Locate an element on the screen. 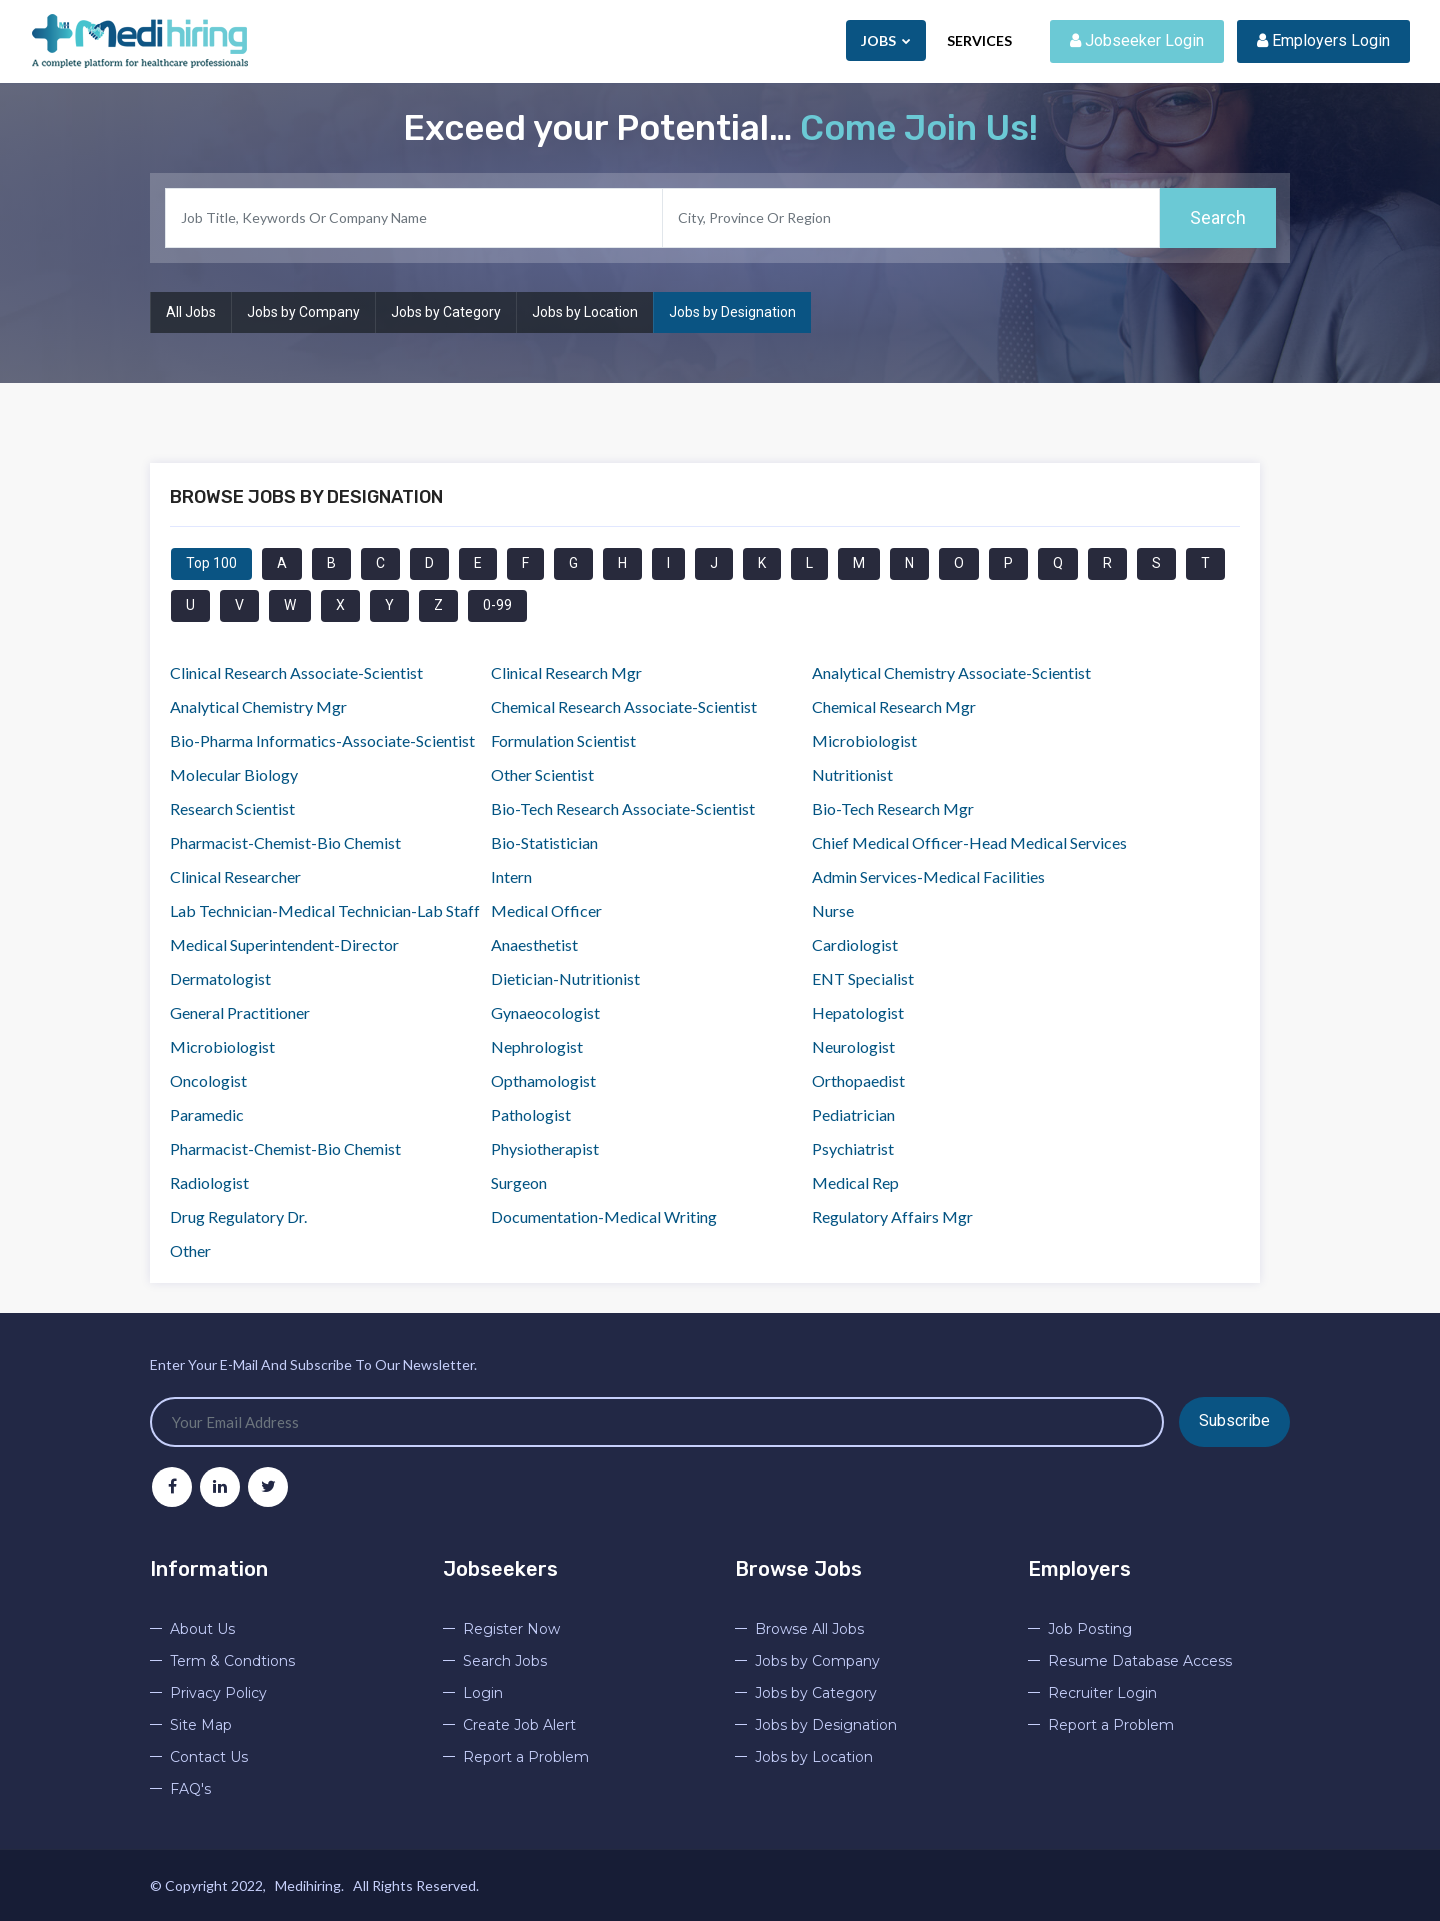  About Us is located at coordinates (202, 1629).